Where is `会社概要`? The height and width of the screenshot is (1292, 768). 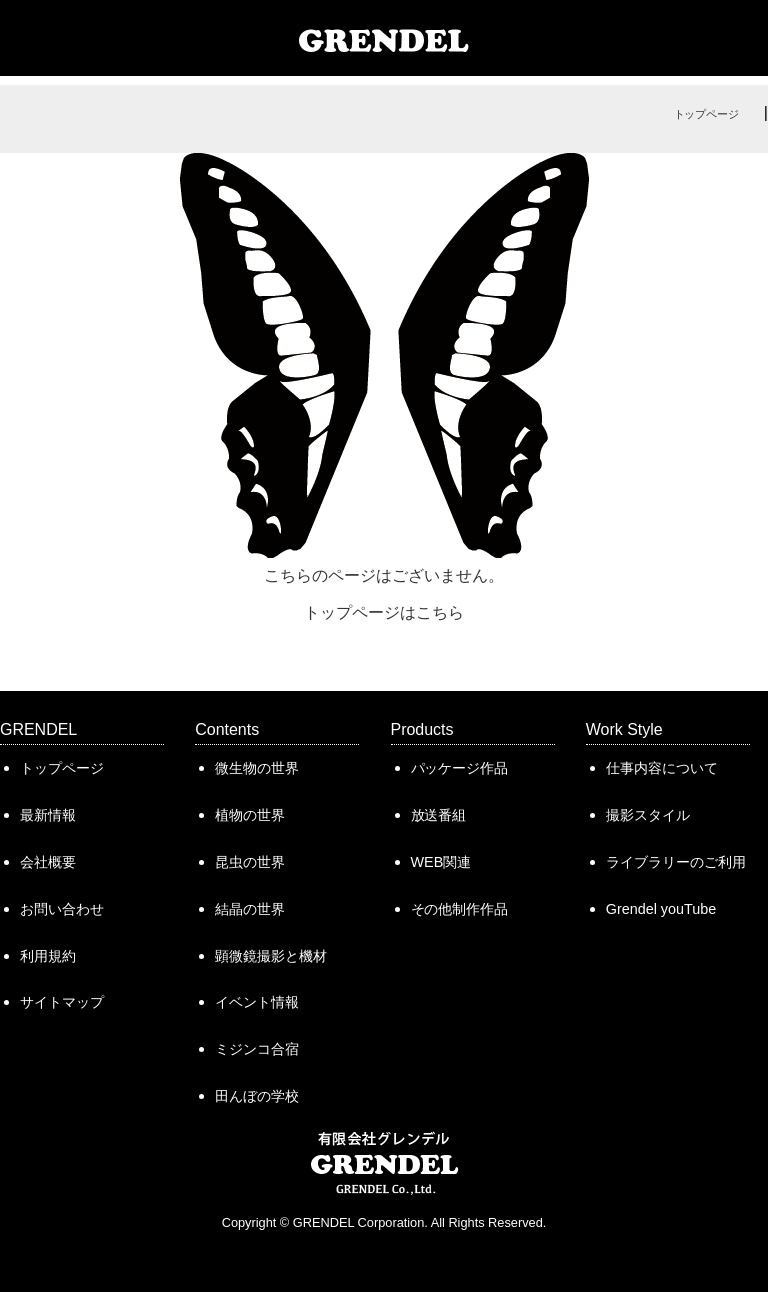 会社概要 is located at coordinates (48, 862).